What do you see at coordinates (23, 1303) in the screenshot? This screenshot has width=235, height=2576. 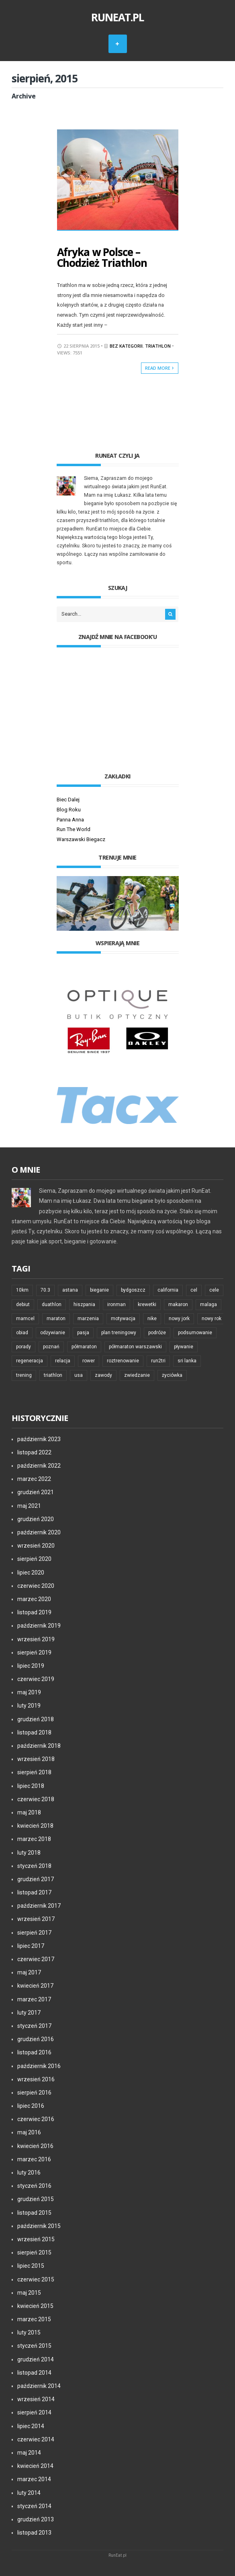 I see `debiut [debiut (11 elementów)]` at bounding box center [23, 1303].